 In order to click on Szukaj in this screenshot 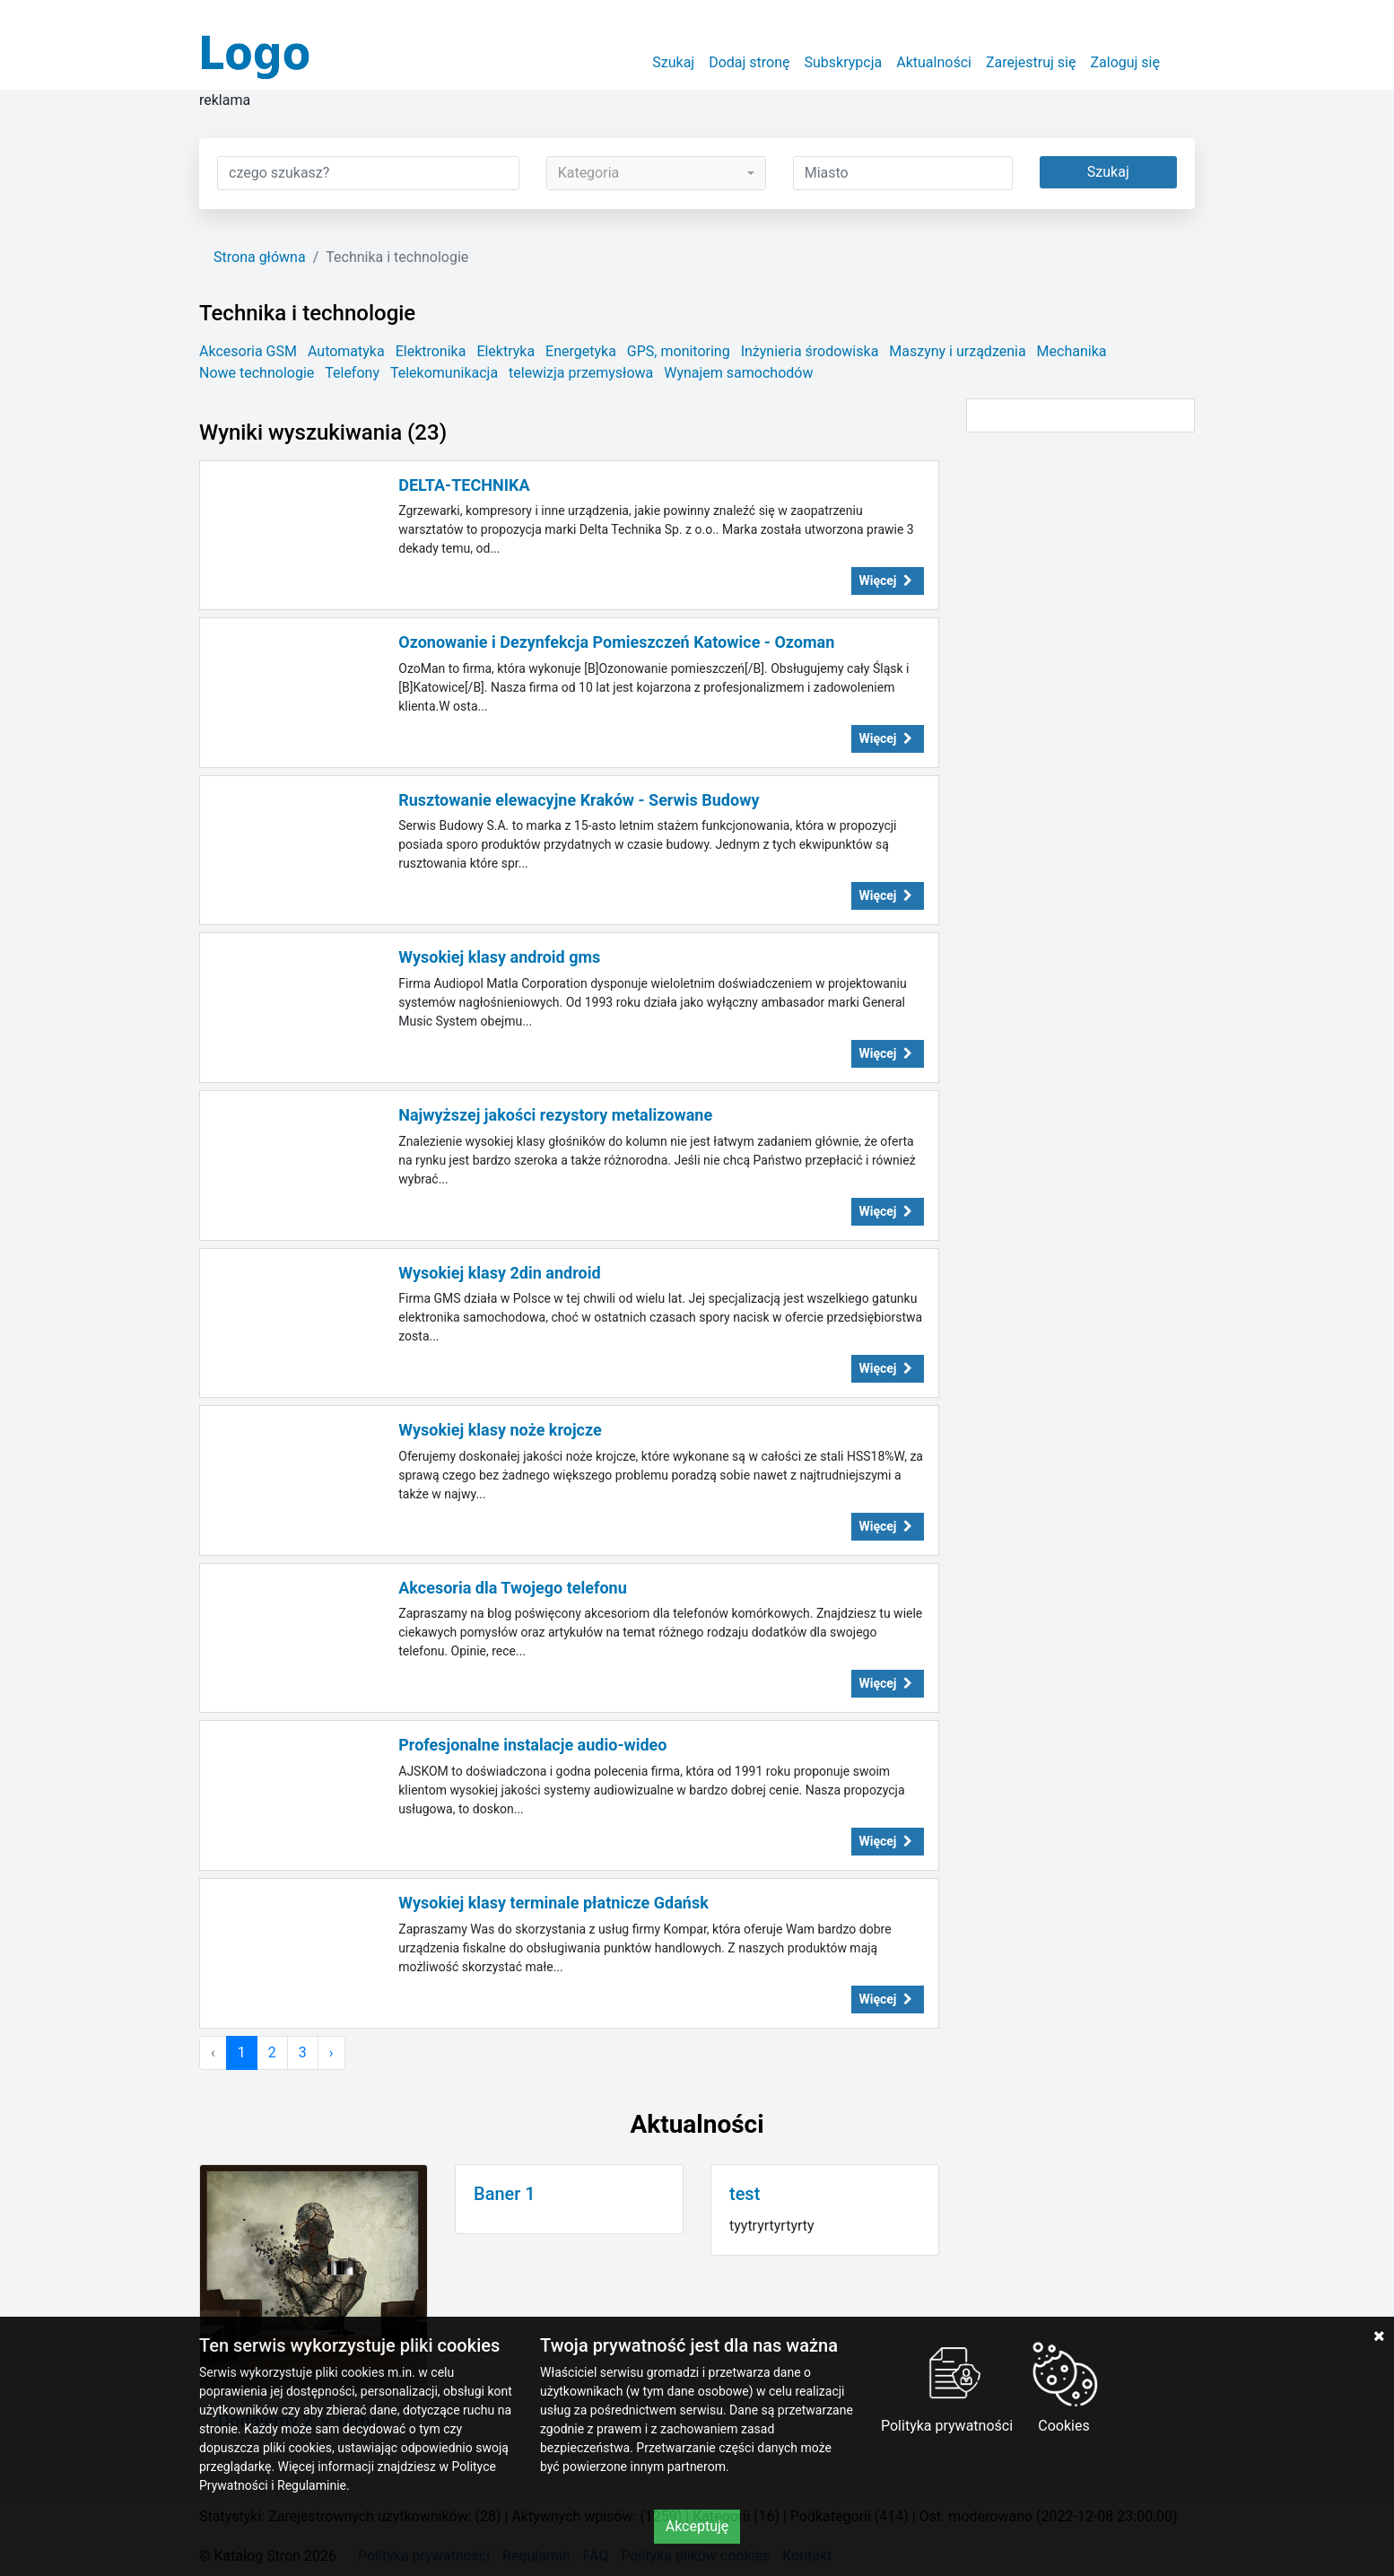, I will do `click(673, 62)`.